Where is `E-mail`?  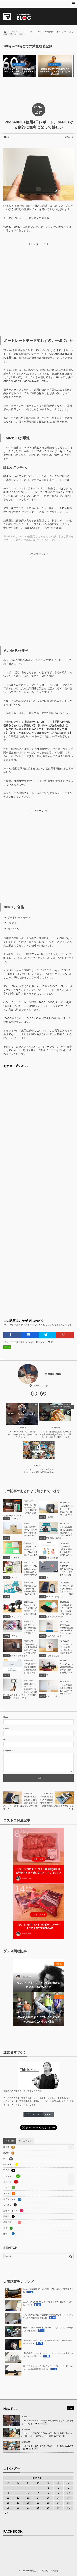 E-mail is located at coordinates (6, 1728).